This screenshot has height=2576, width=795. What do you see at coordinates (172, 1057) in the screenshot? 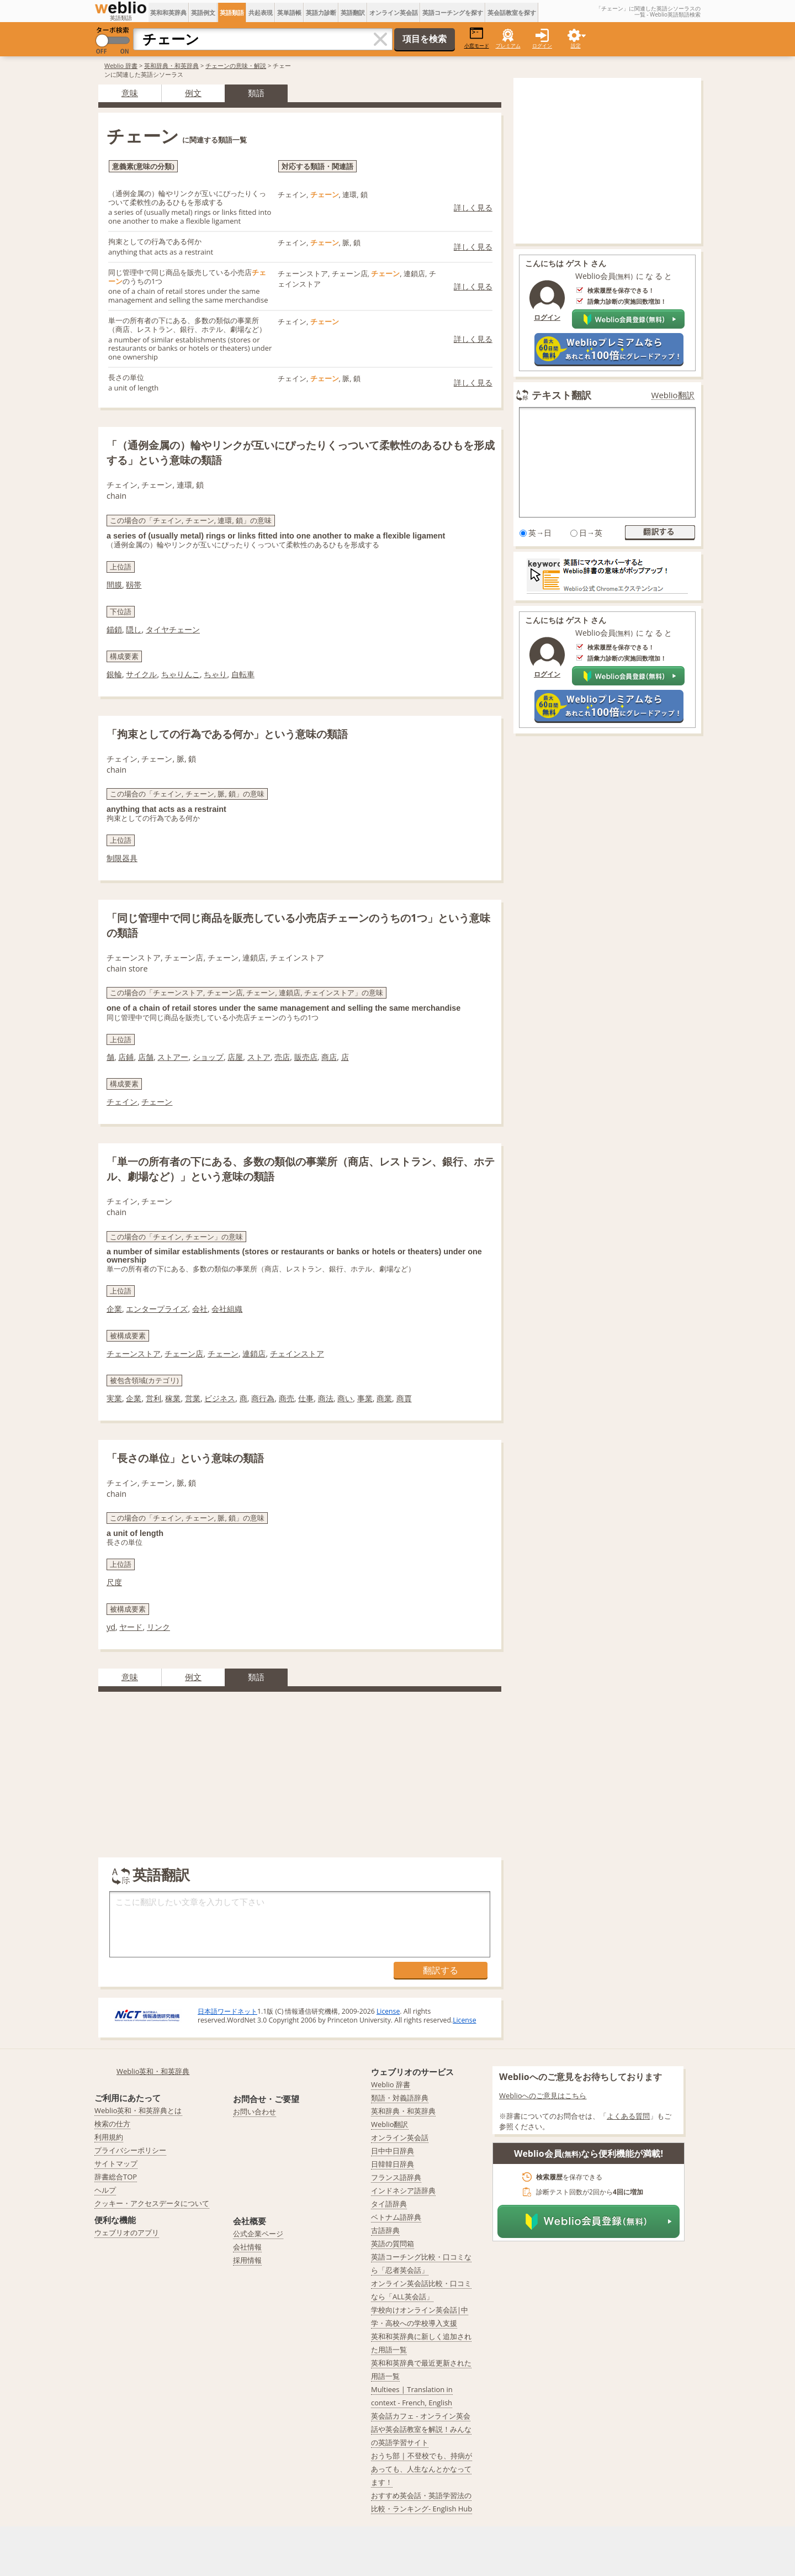
I see `ストアー` at bounding box center [172, 1057].